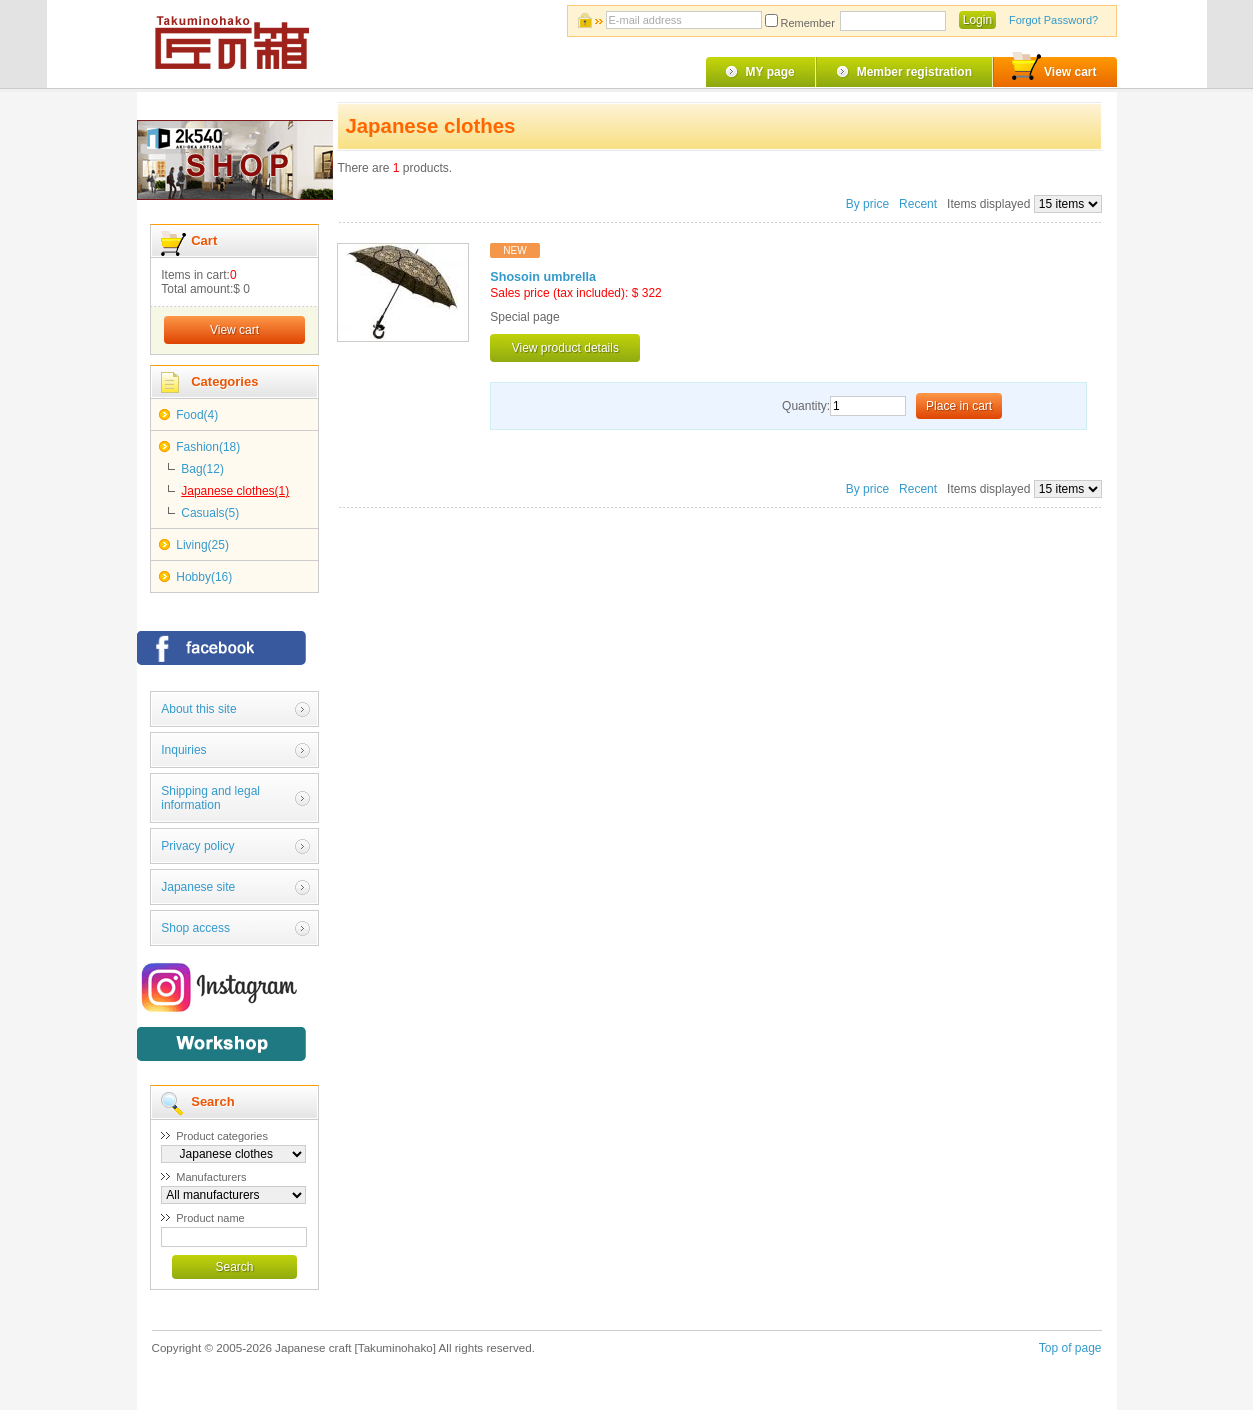 This screenshot has height=1410, width=1253. Describe the element at coordinates (210, 798) in the screenshot. I see `Shipping and legal information` at that location.